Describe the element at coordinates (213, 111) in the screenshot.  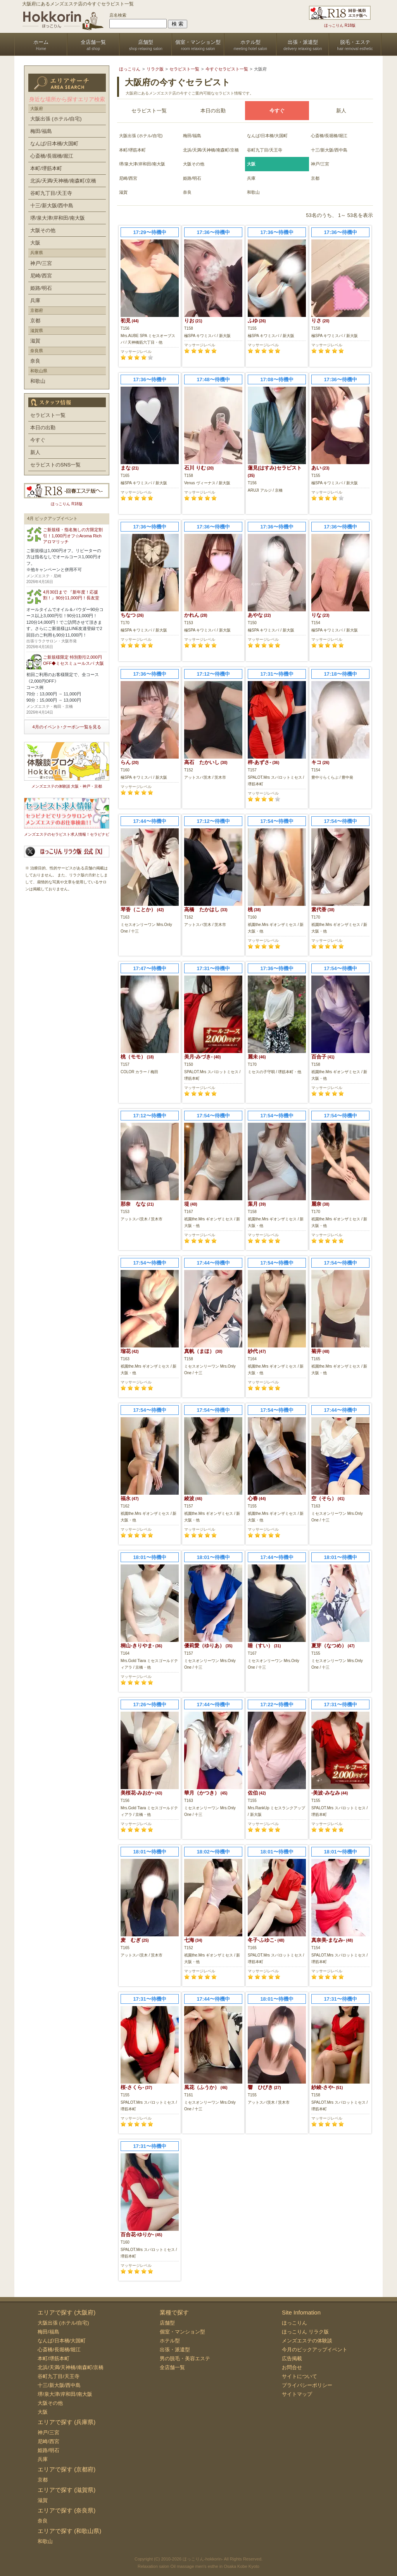
I see `本日の出勤` at that location.